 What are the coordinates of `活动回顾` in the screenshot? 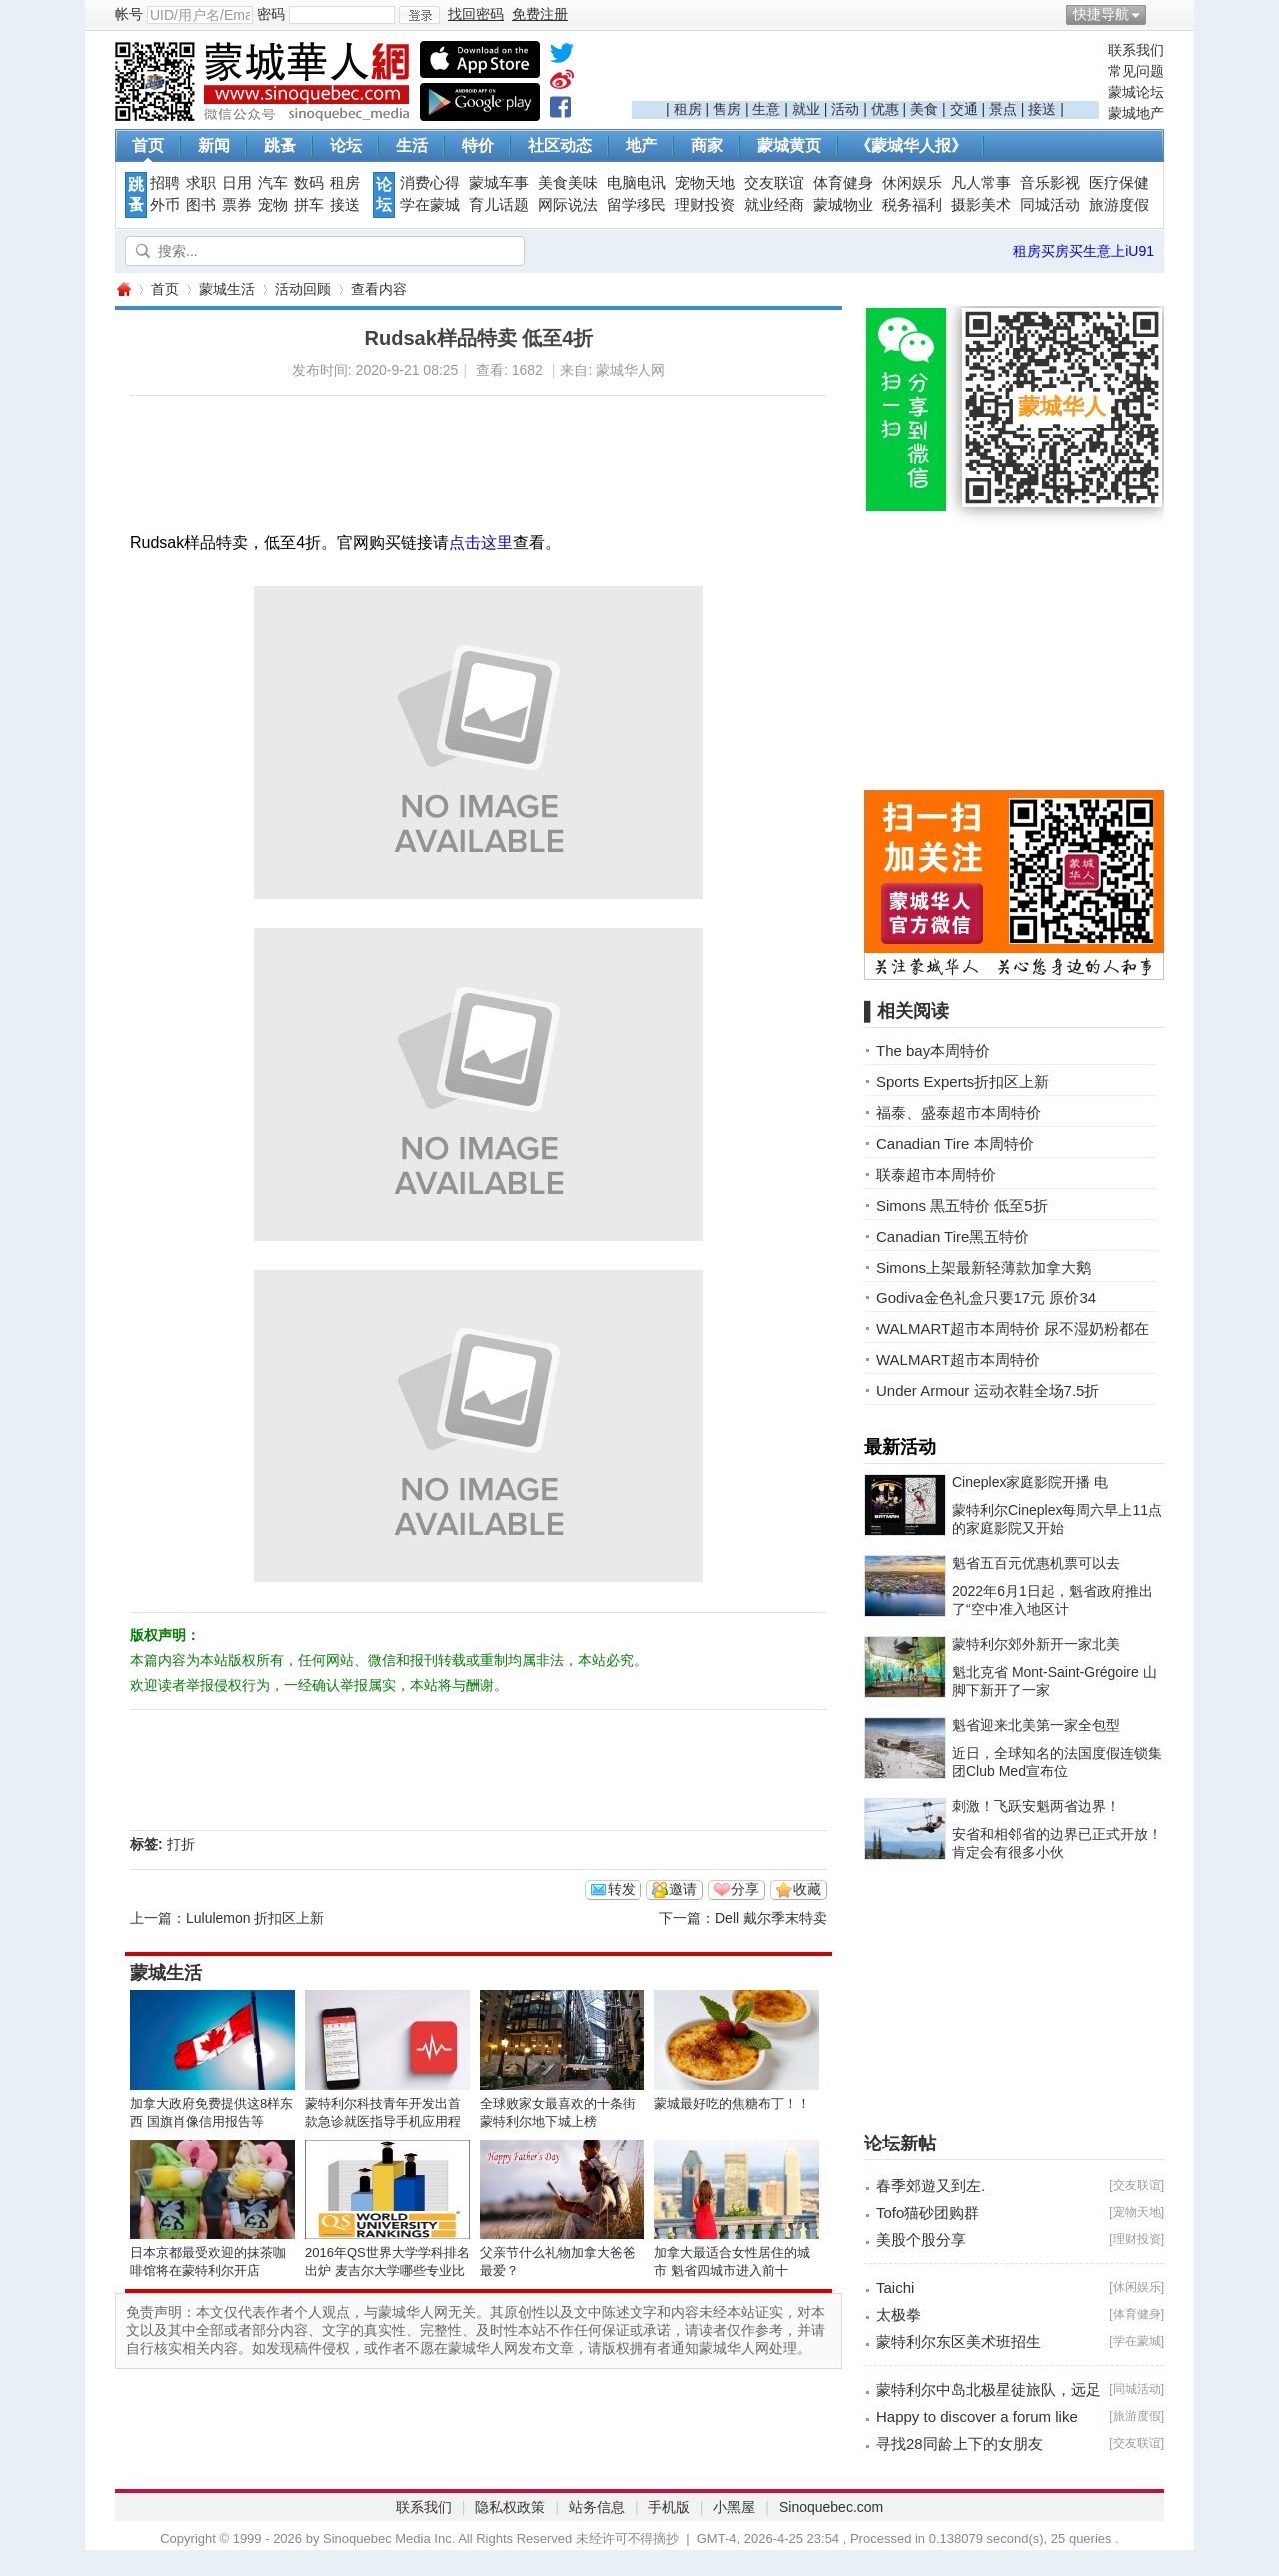 It's located at (303, 289).